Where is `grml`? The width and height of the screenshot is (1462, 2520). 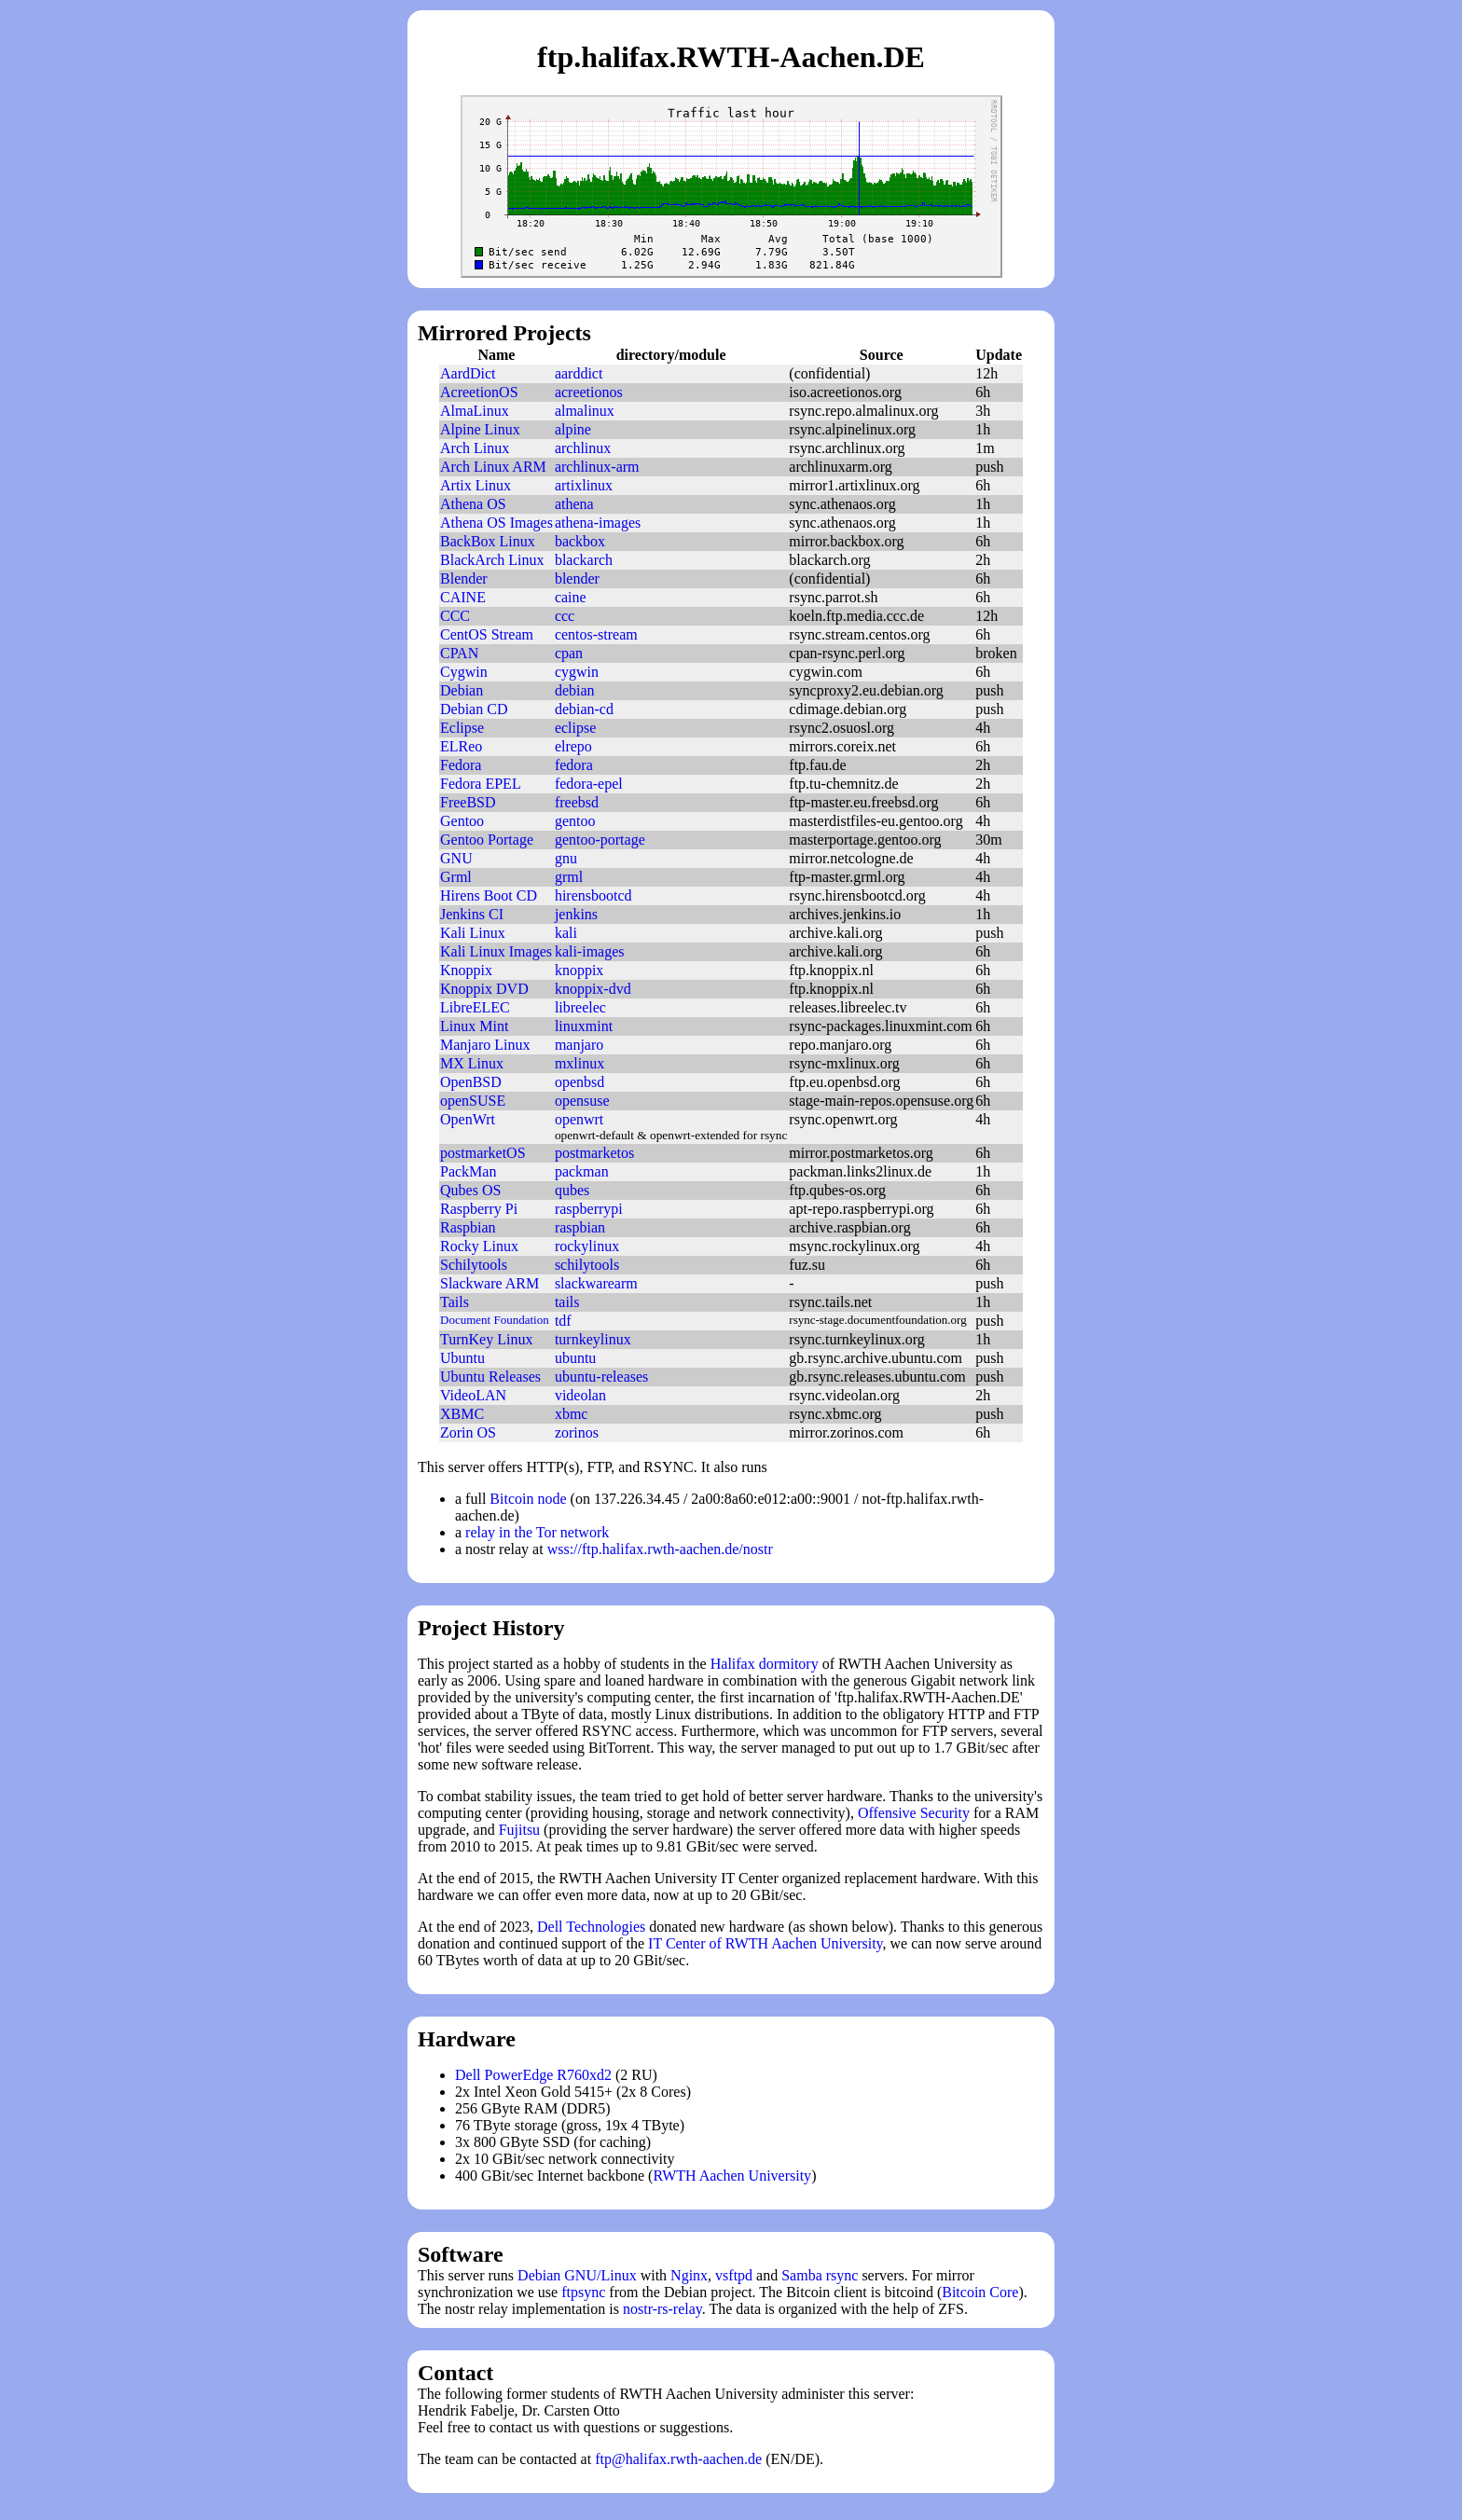 grml is located at coordinates (569, 877).